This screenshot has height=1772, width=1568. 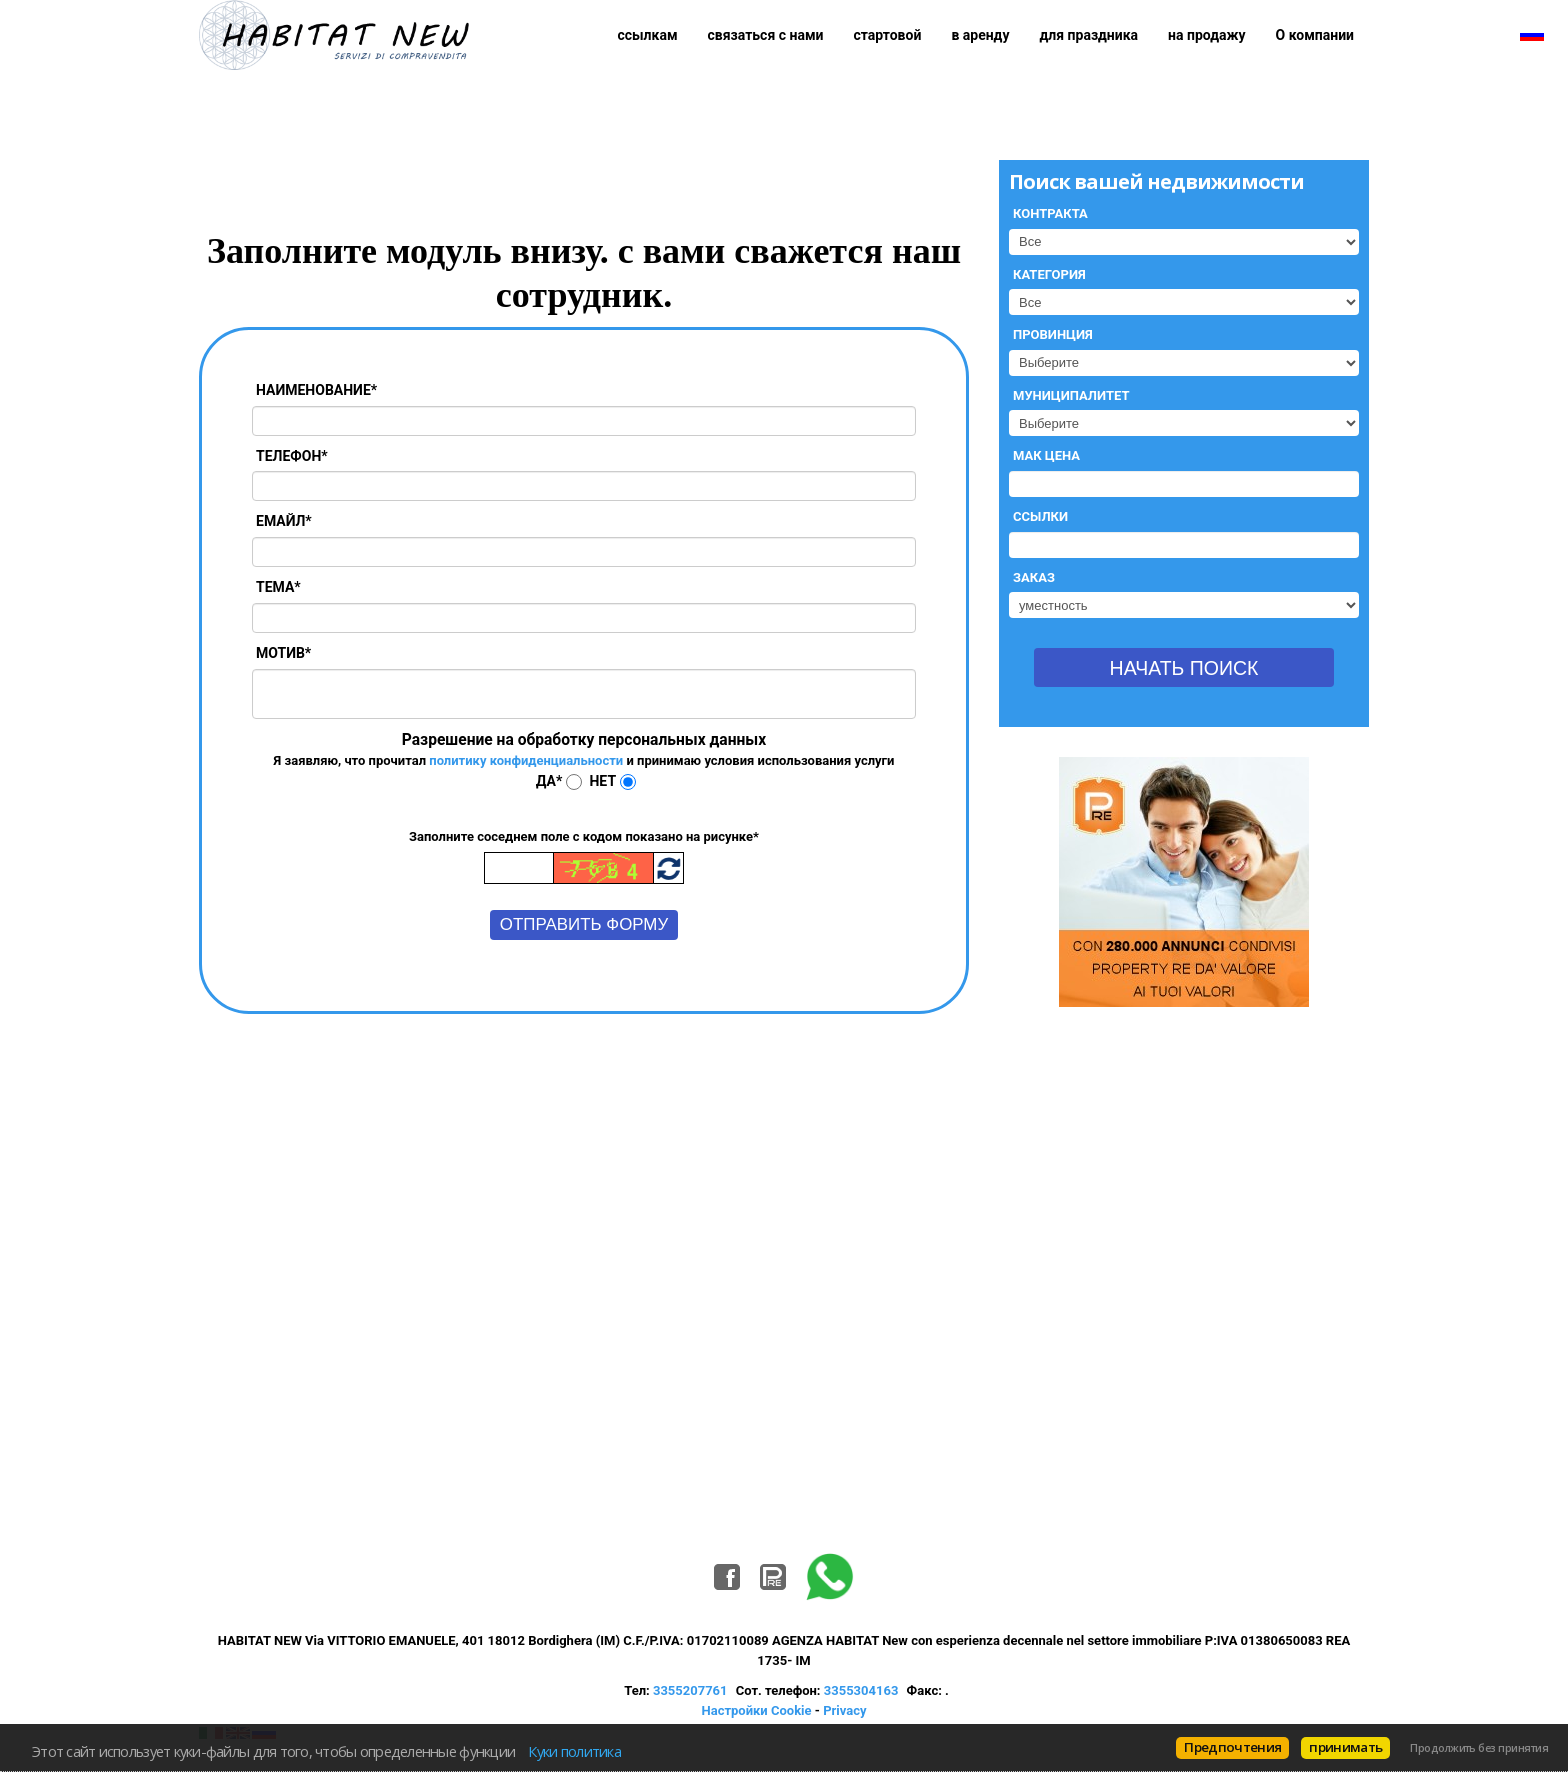 What do you see at coordinates (1050, 213) in the screenshot?
I see `Контракта` at bounding box center [1050, 213].